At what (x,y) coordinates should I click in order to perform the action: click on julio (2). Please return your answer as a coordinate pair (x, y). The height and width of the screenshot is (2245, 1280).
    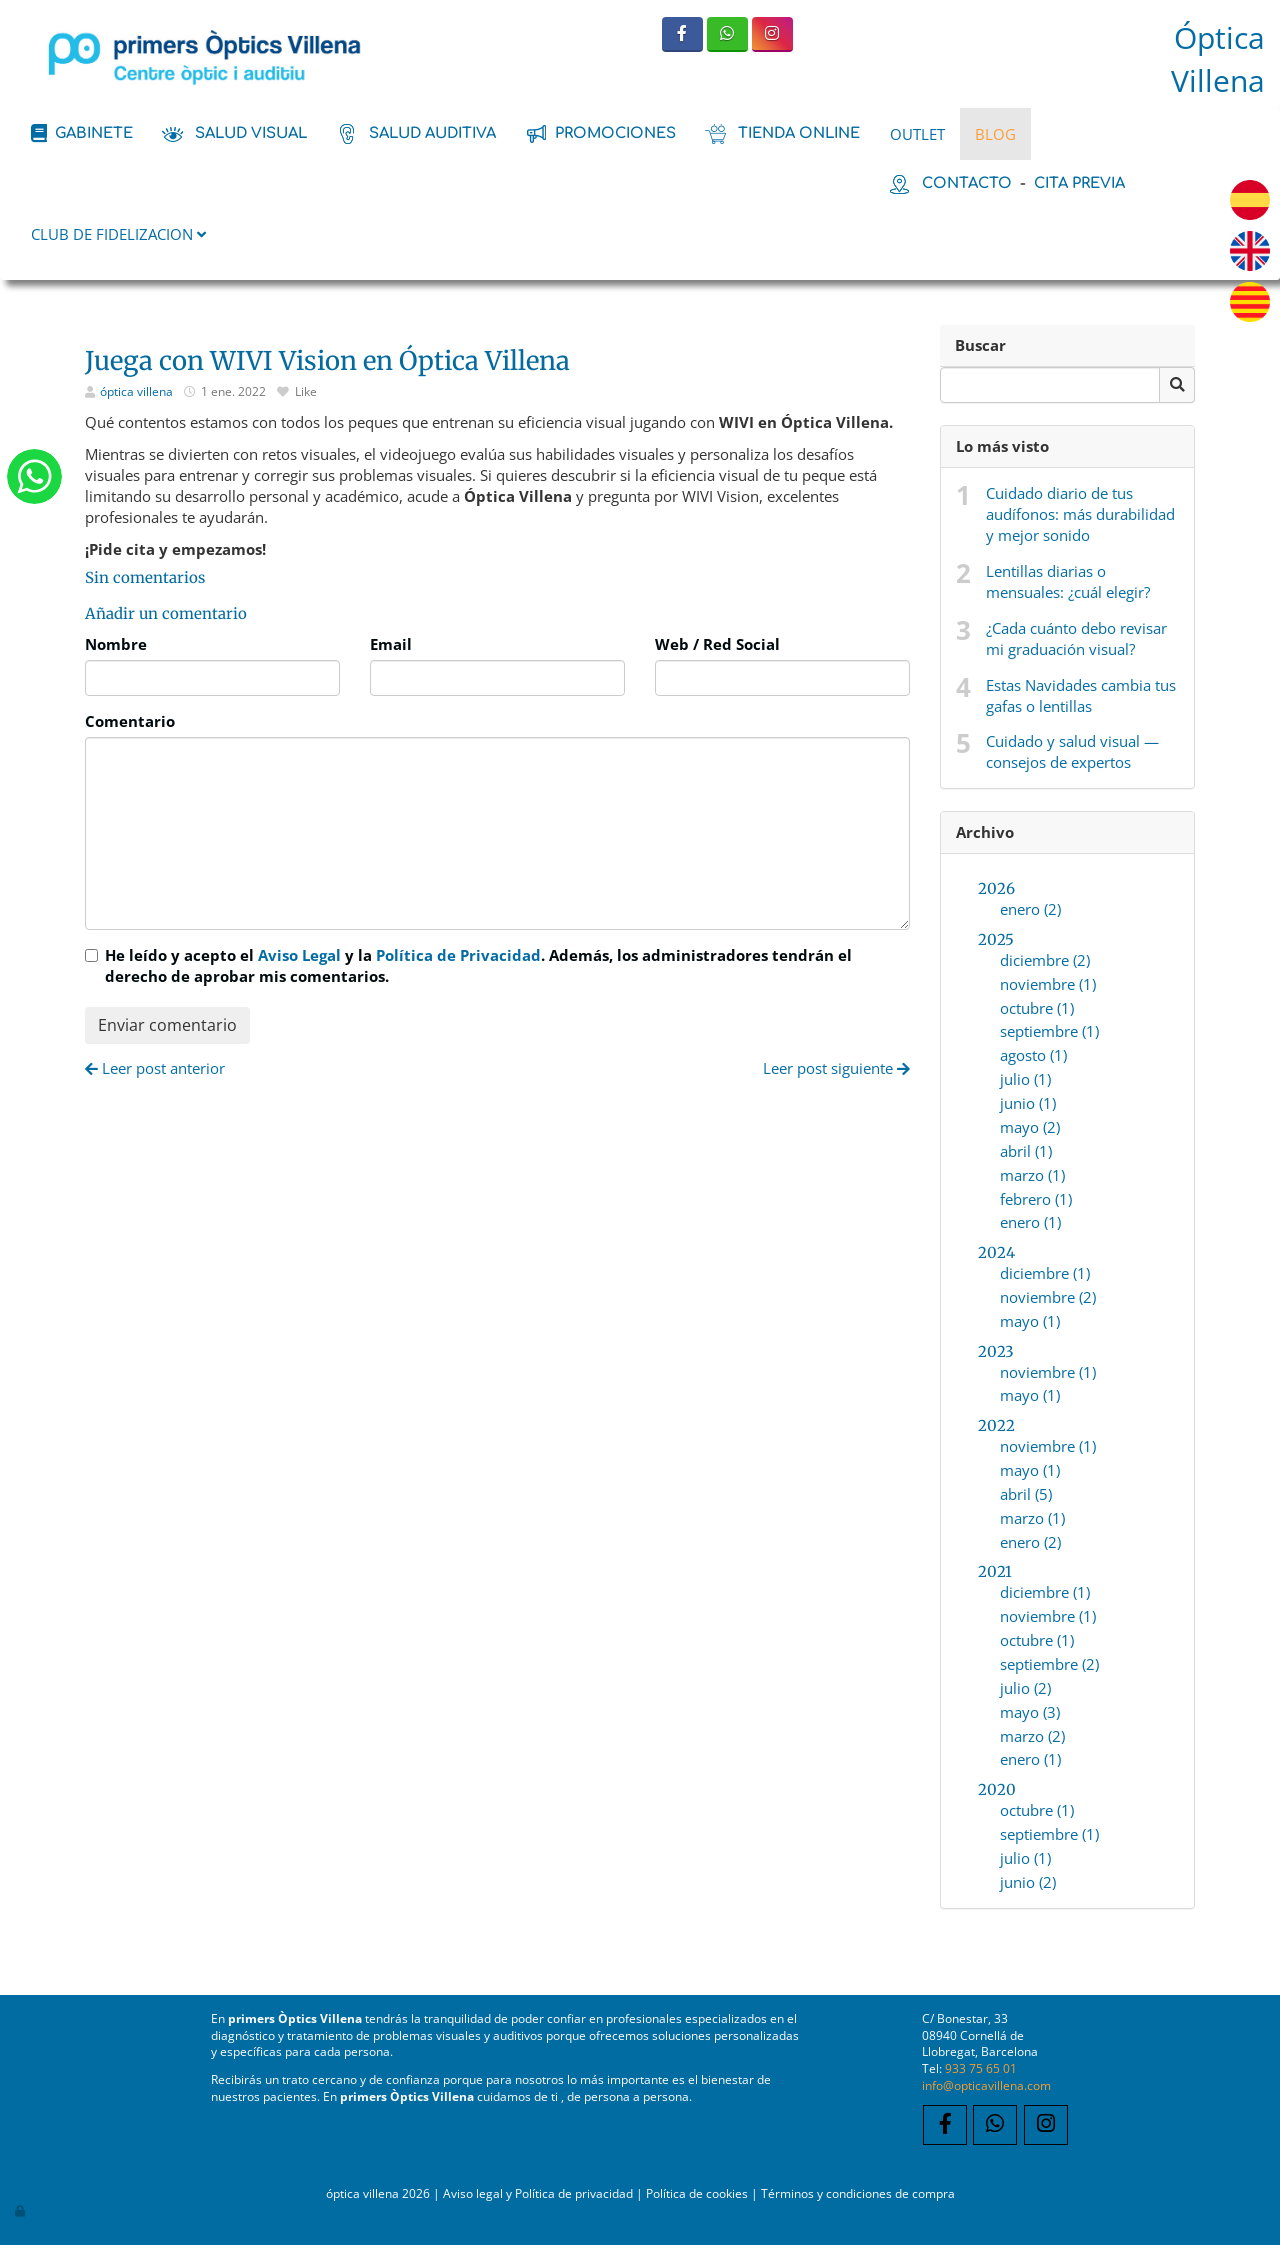
    Looking at the image, I should click on (1025, 1688).